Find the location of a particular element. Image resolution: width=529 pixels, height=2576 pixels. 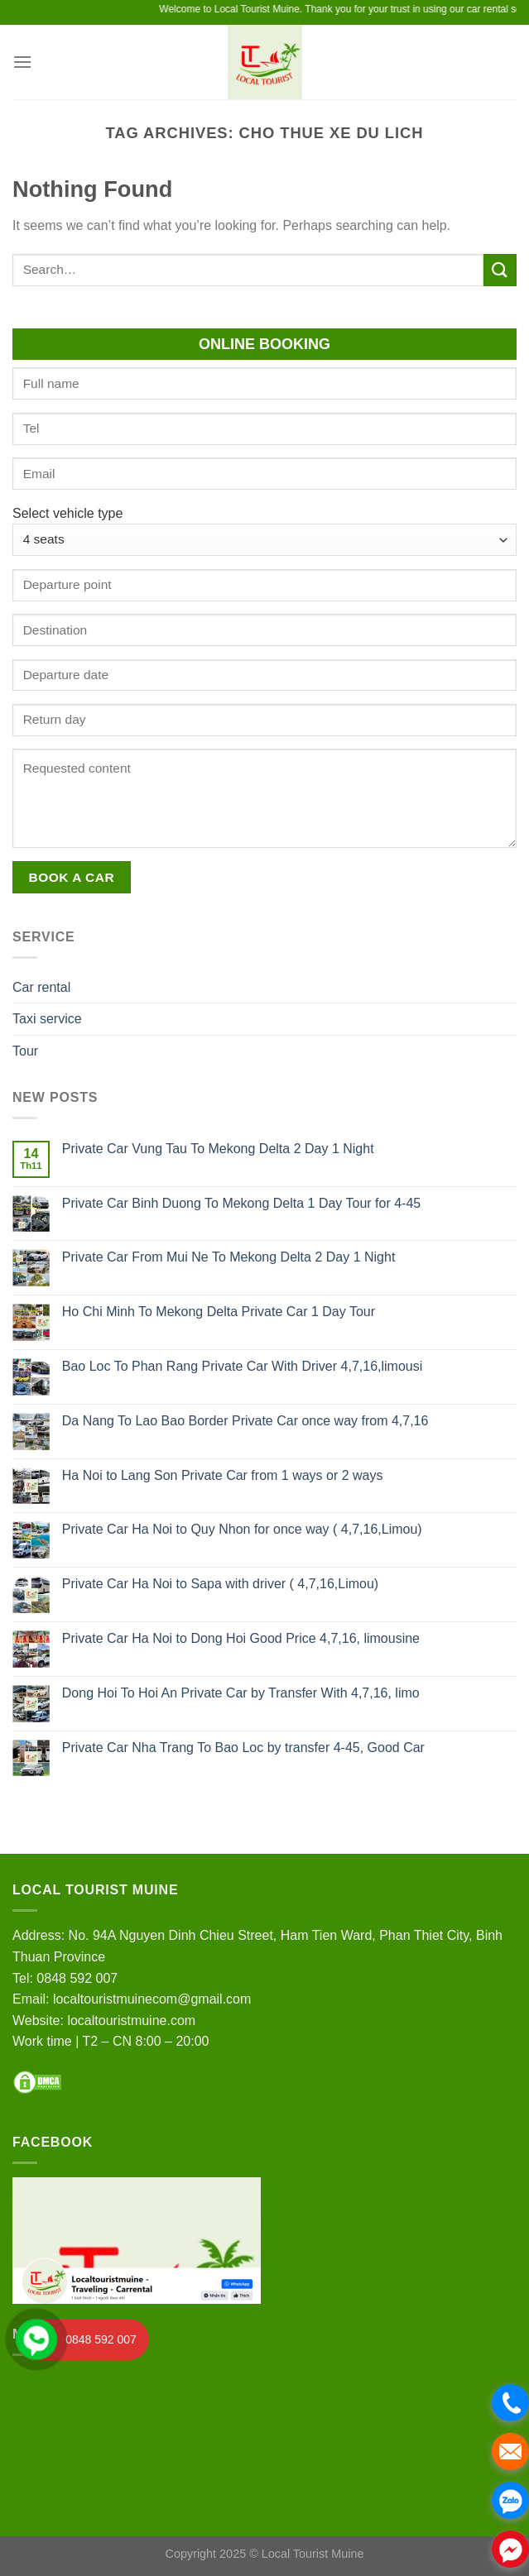

Tour is located at coordinates (25, 1051).